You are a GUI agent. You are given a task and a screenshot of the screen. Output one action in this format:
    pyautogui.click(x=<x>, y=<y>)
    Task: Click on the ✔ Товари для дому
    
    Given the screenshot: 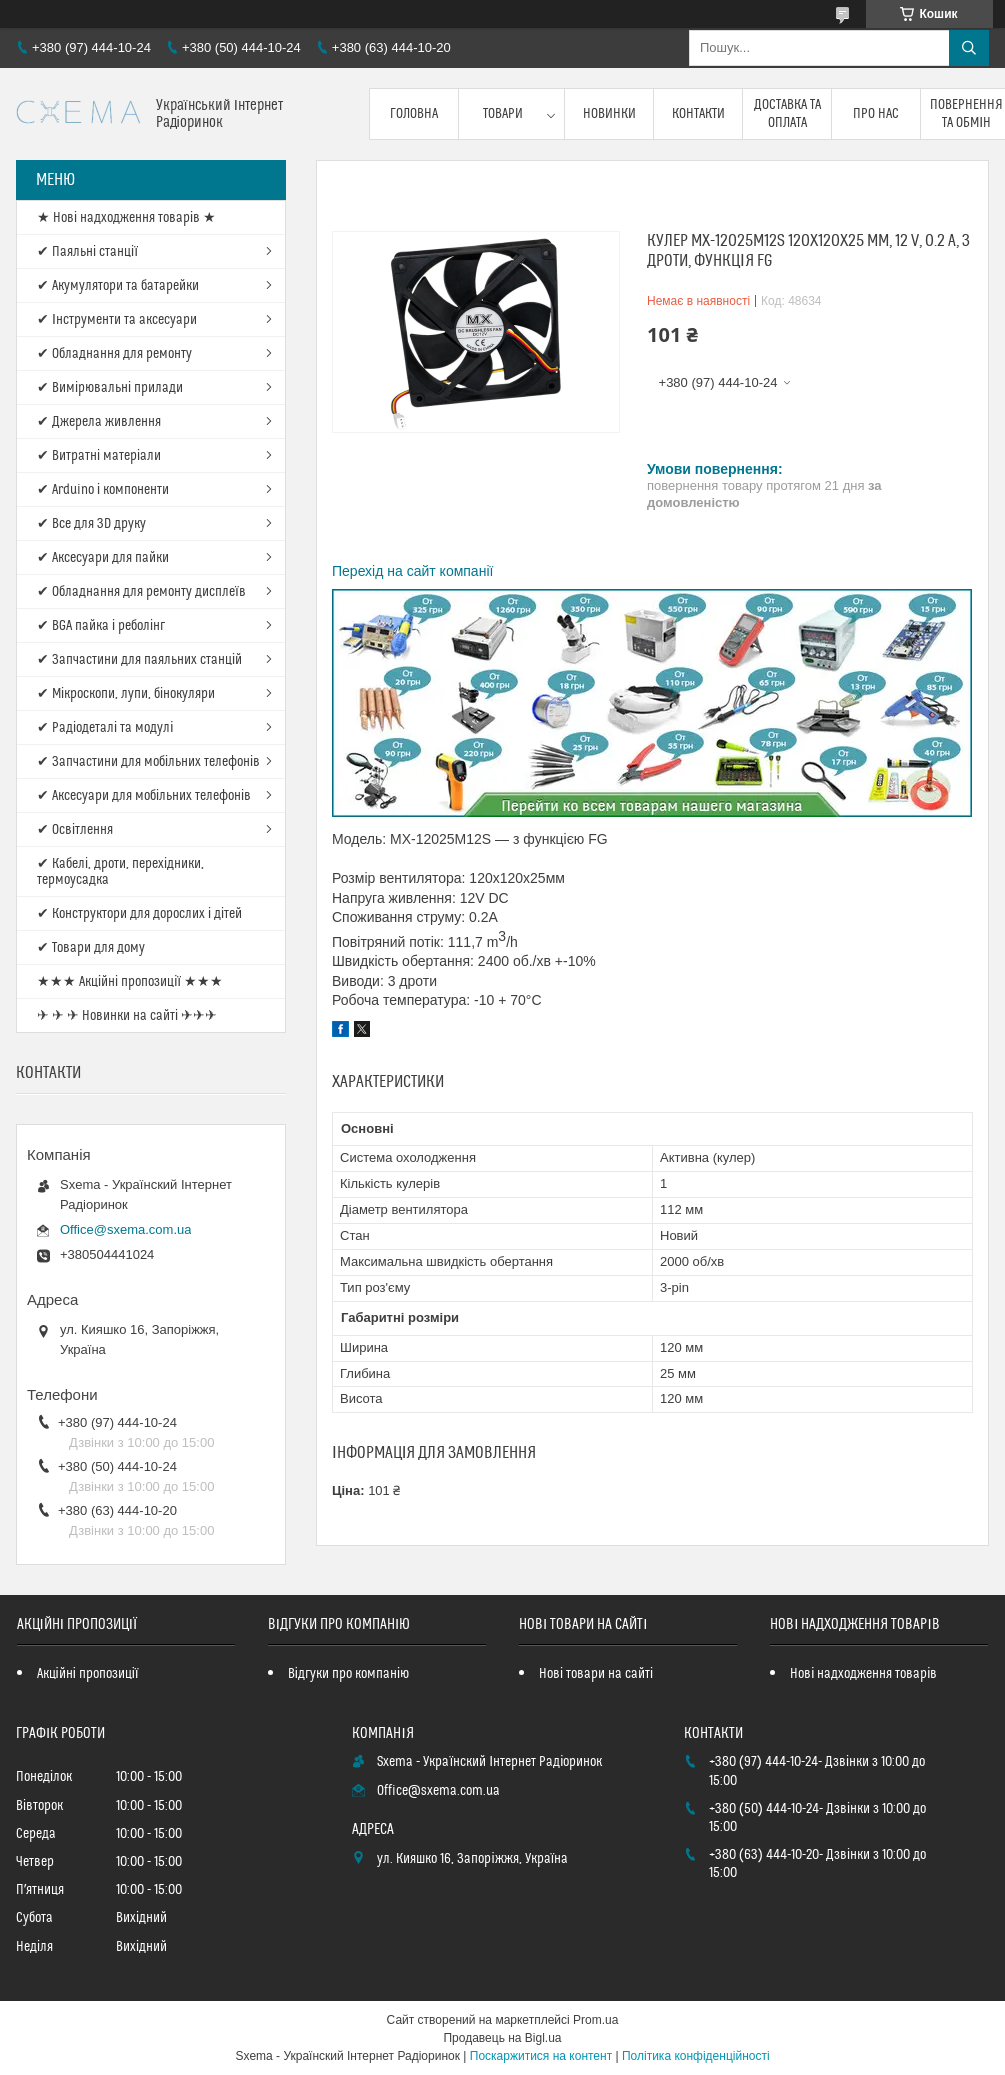 What is the action you would take?
    pyautogui.click(x=91, y=948)
    